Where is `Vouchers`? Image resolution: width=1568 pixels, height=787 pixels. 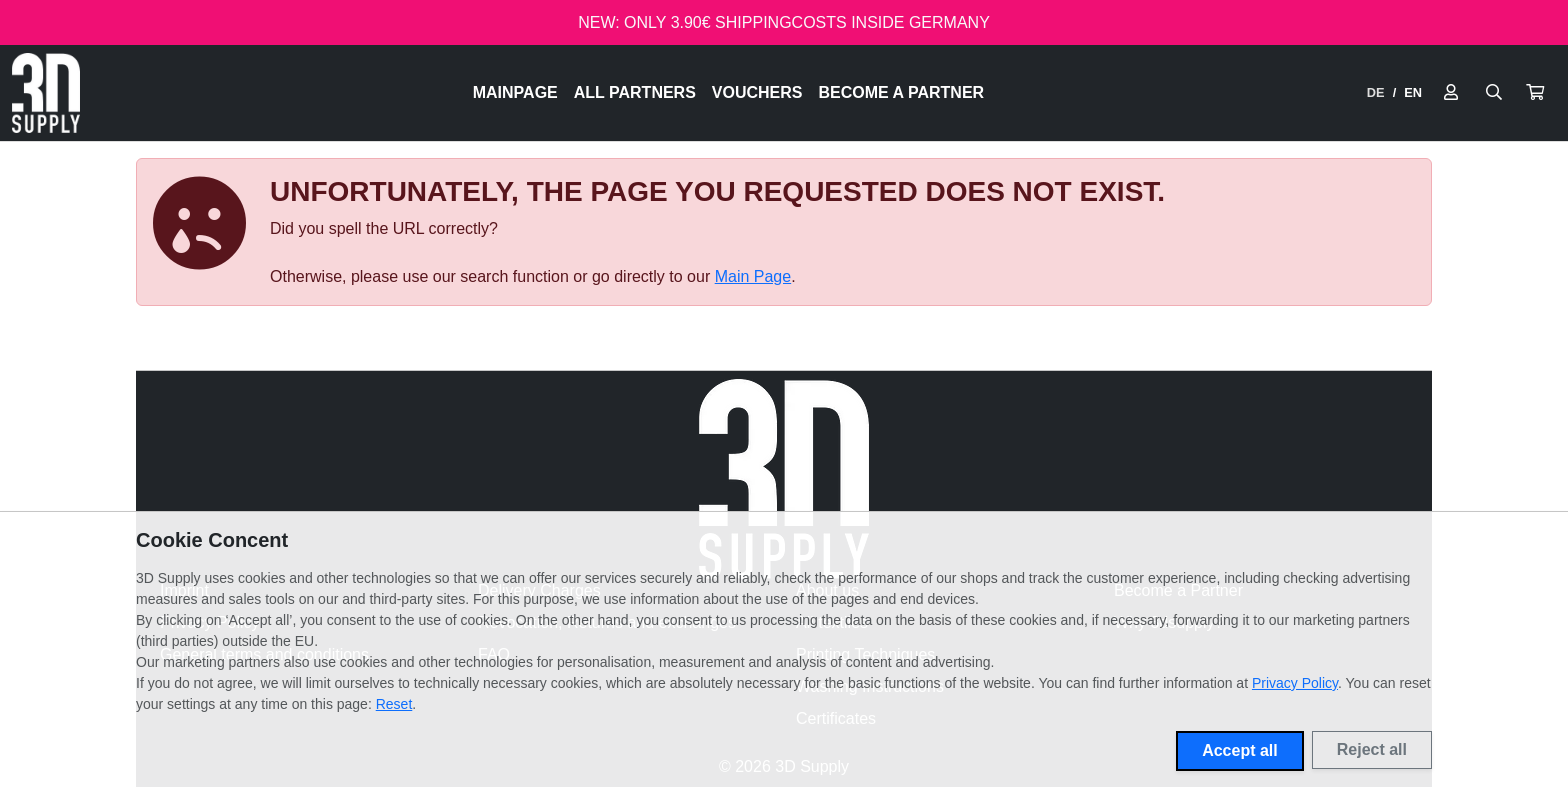
Vouchers is located at coordinates (757, 92).